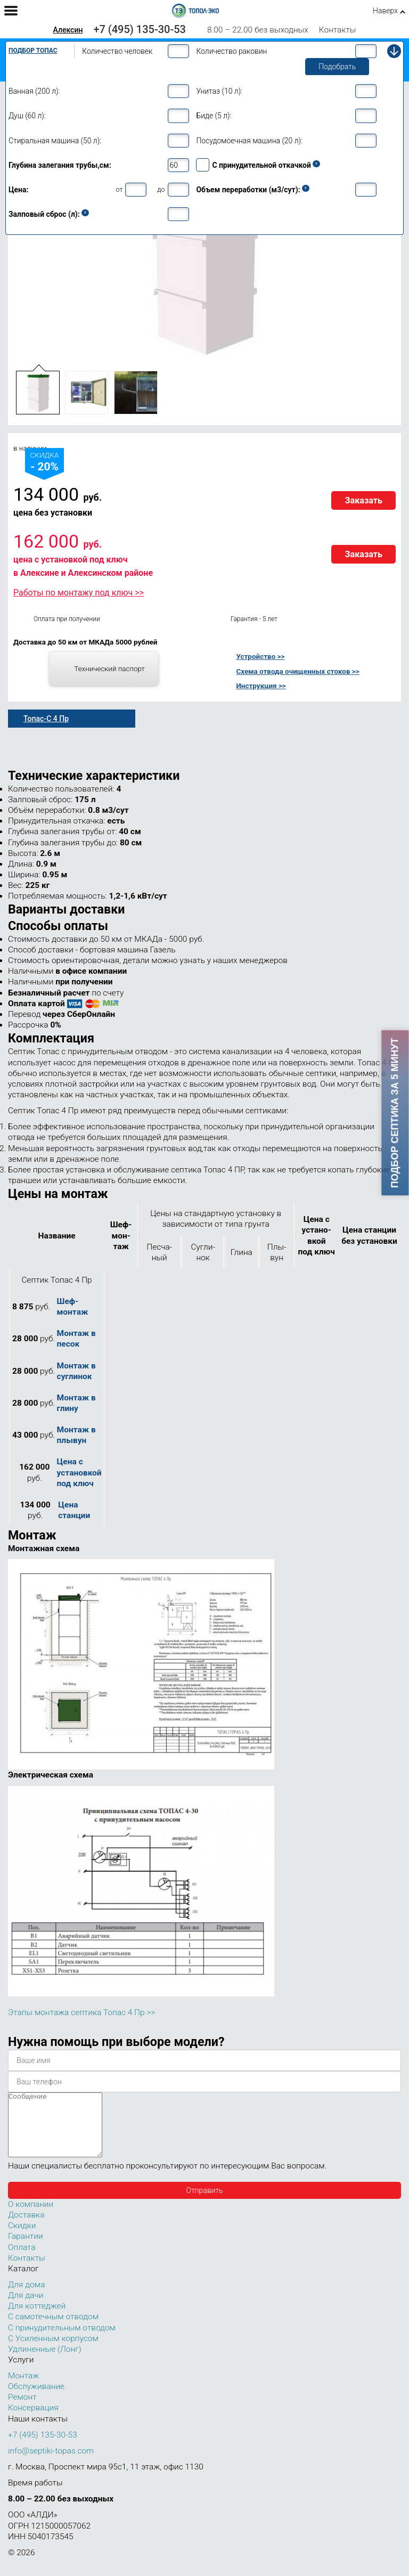  Describe the element at coordinates (337, 66) in the screenshot. I see `Подобрать` at that location.